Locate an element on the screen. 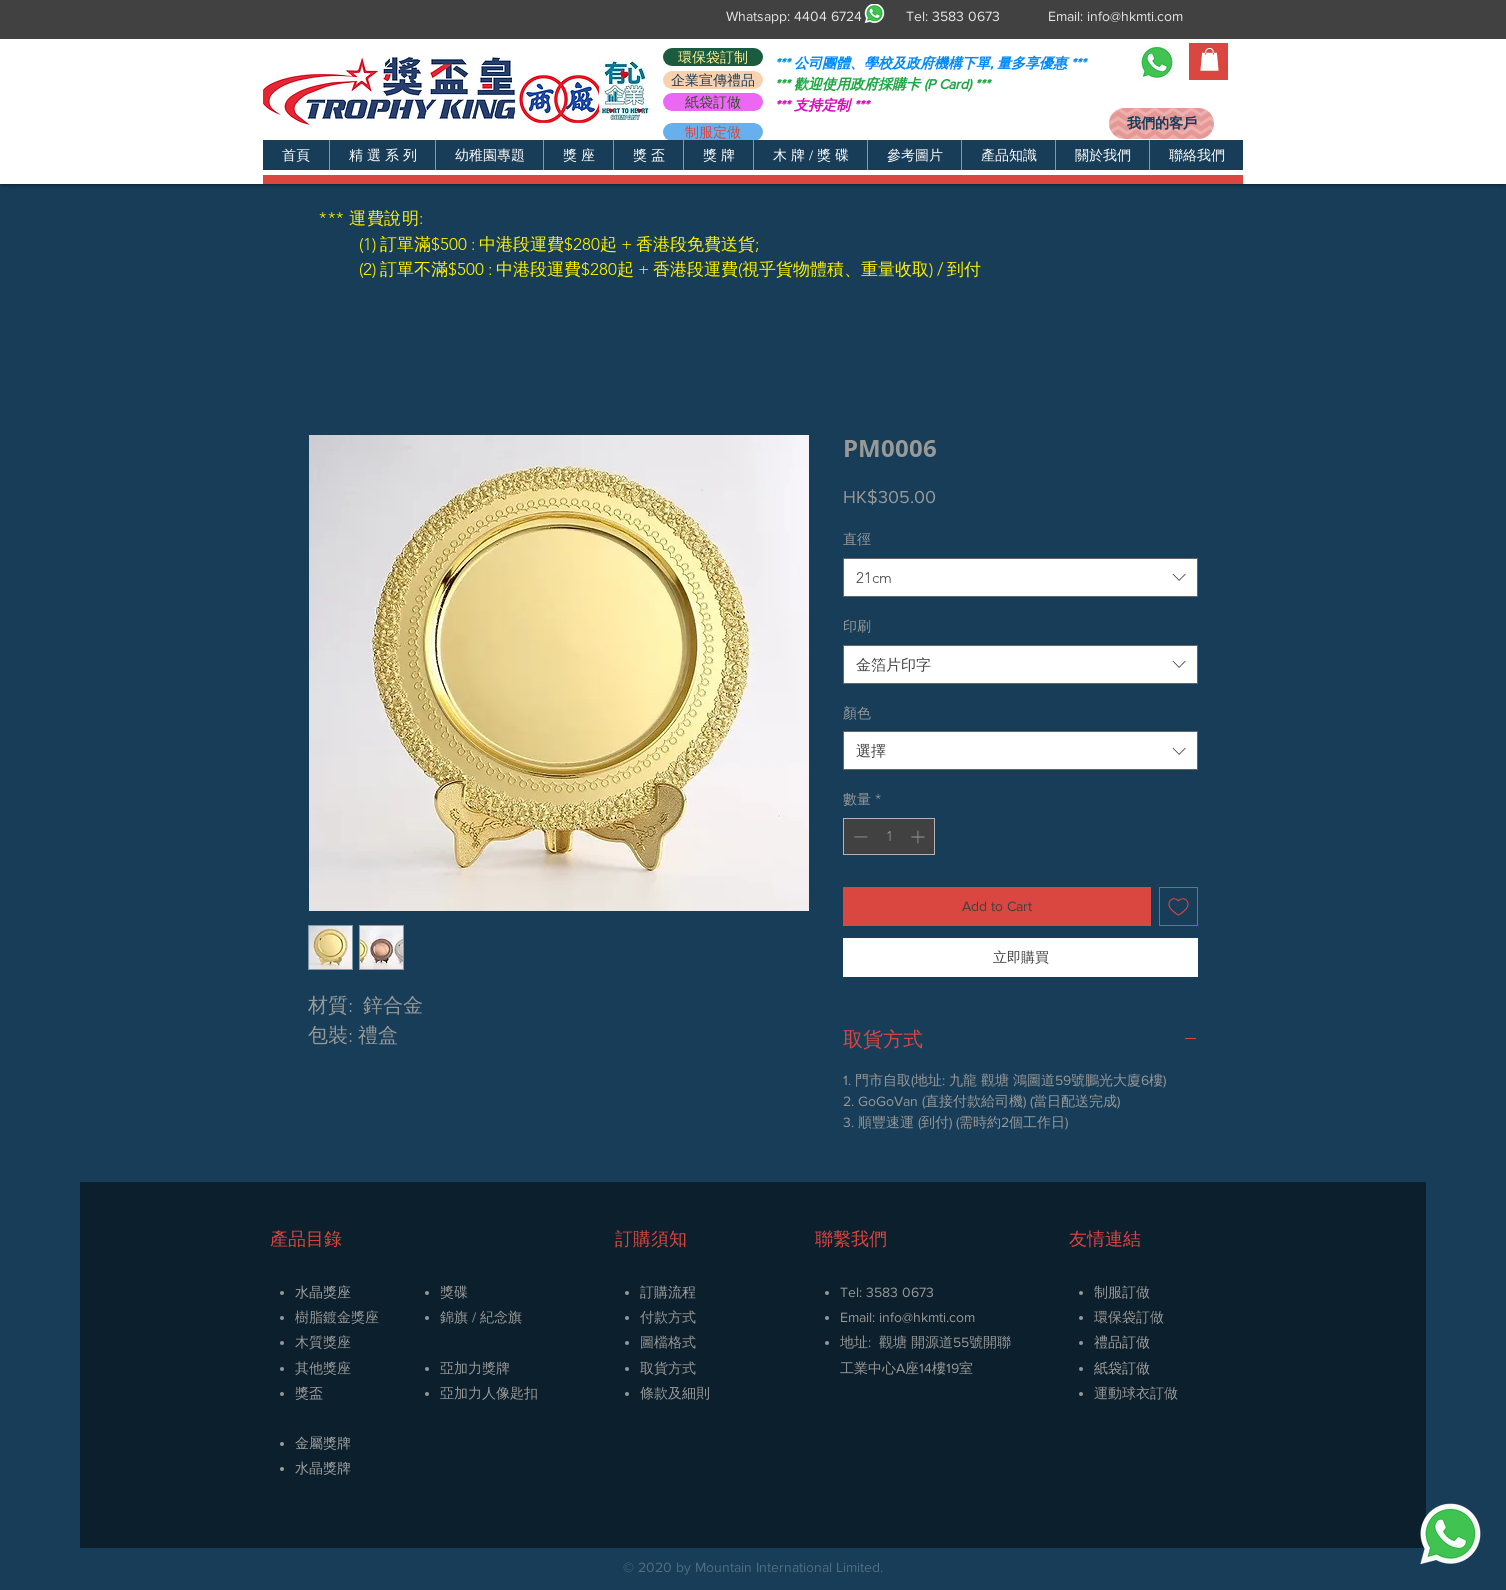 The height and width of the screenshot is (1590, 1506). info@hkmti.com is located at coordinates (1135, 16).